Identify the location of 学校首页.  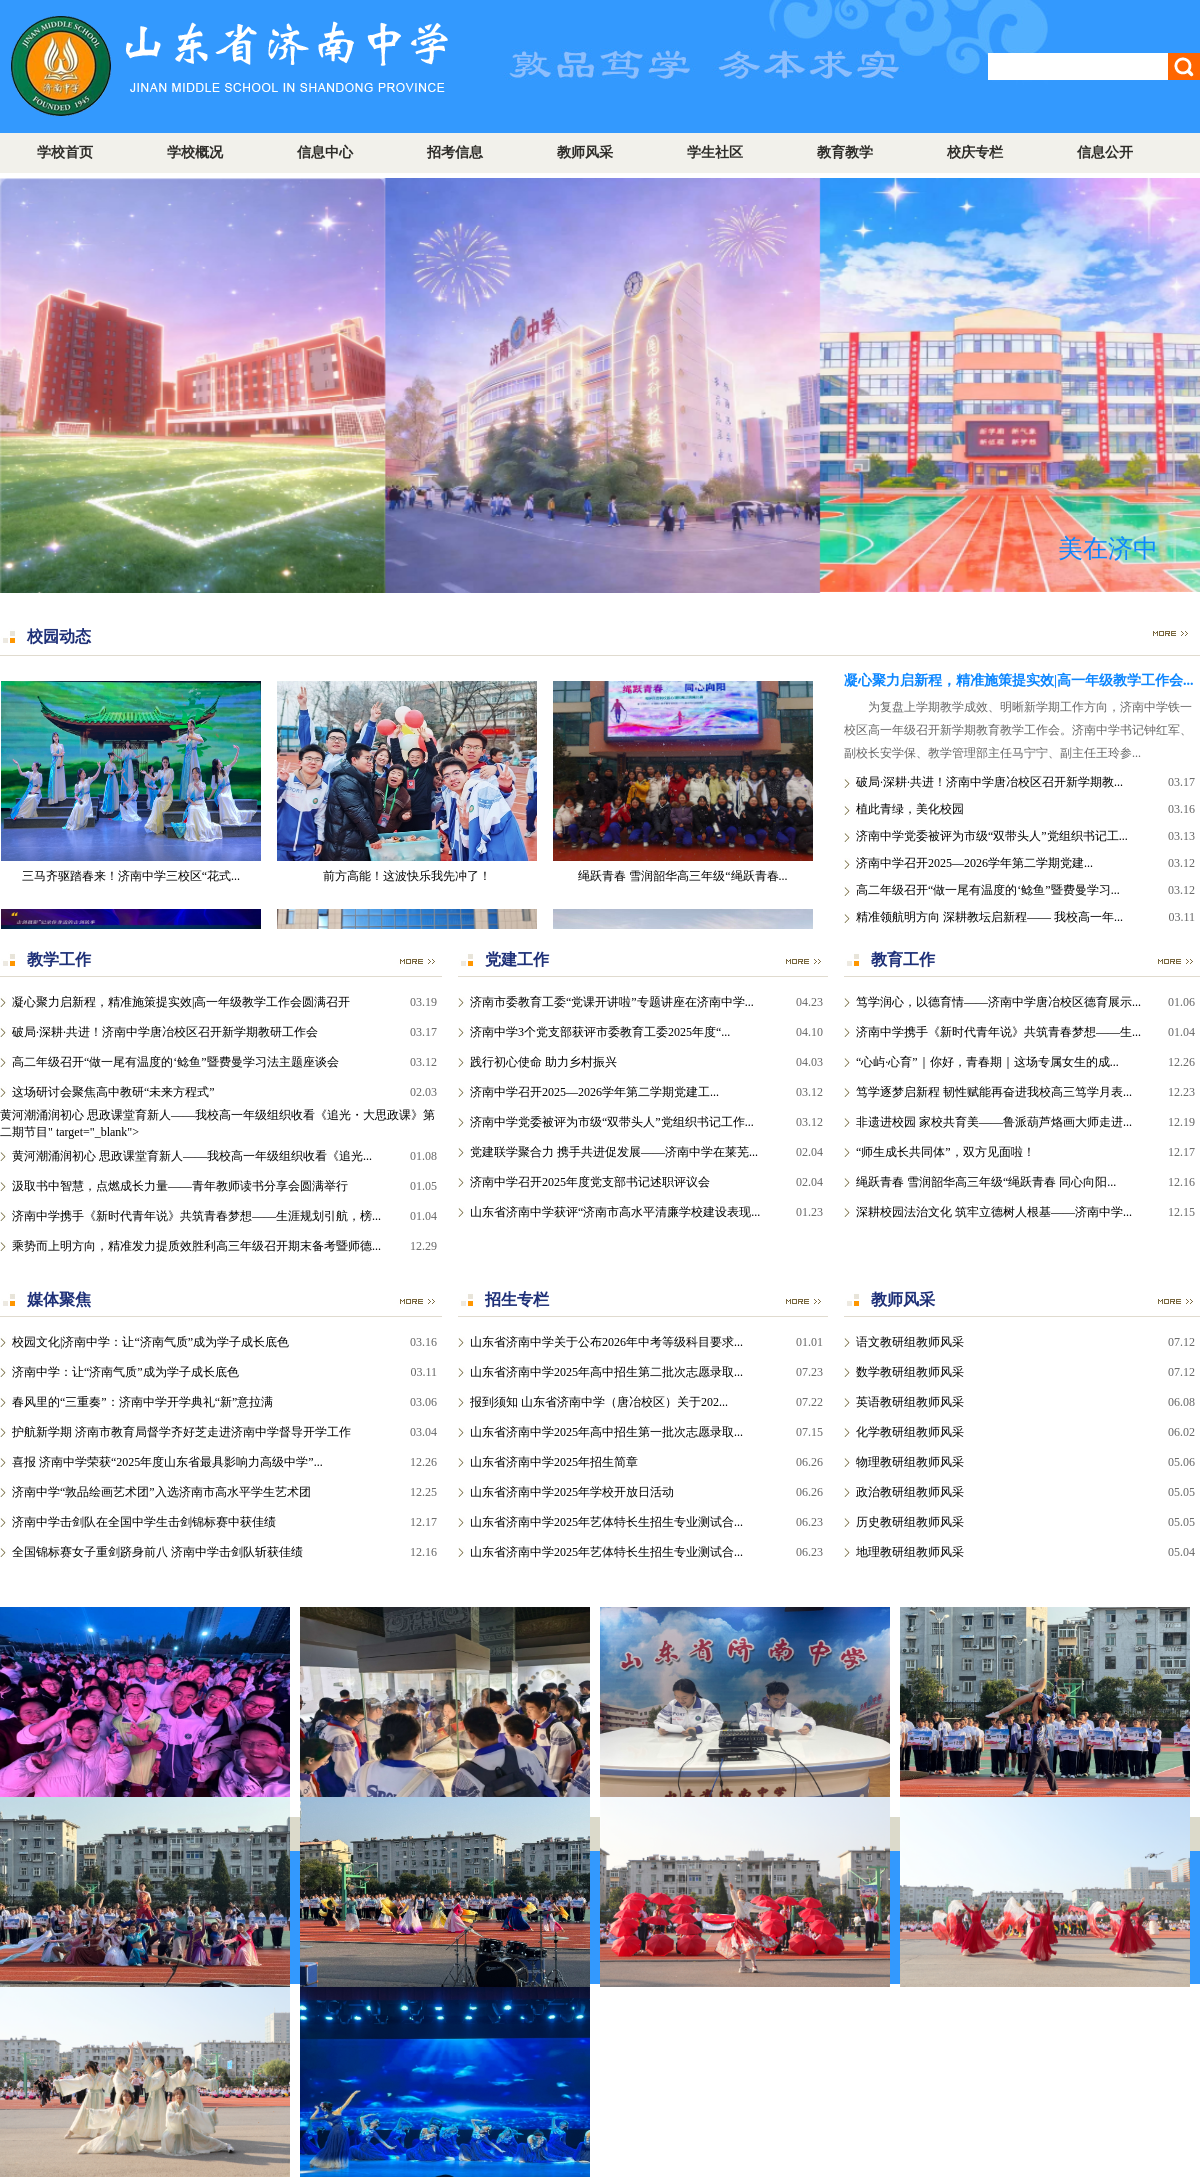
(65, 152).